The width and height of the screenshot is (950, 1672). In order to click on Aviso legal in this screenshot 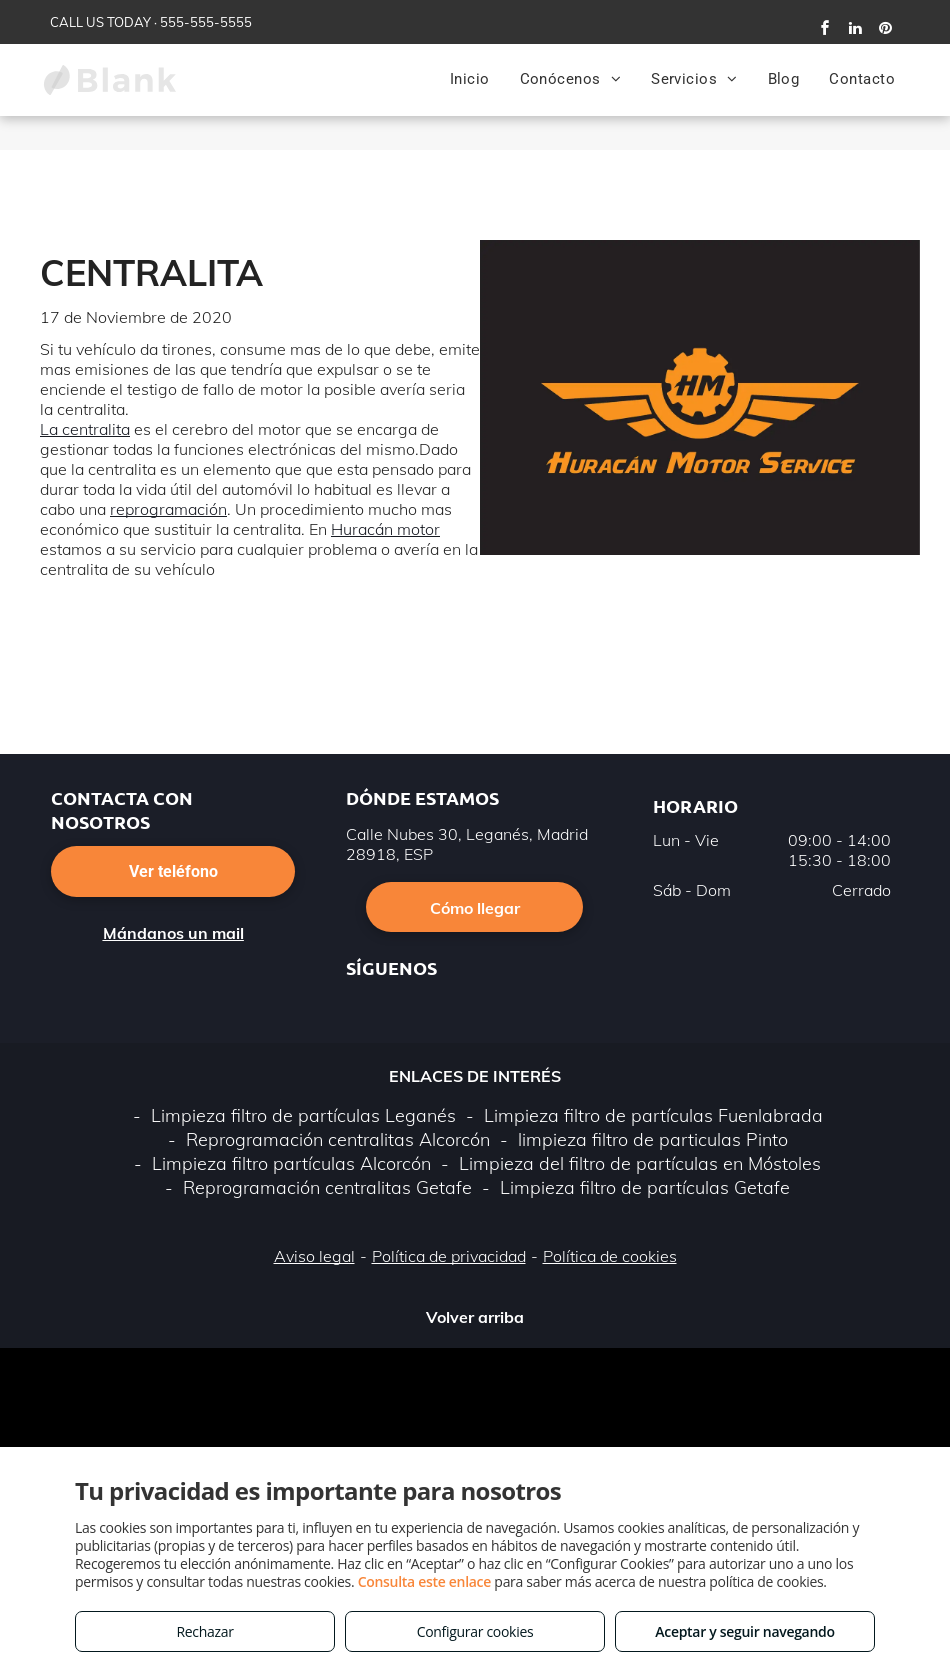, I will do `click(314, 1256)`.